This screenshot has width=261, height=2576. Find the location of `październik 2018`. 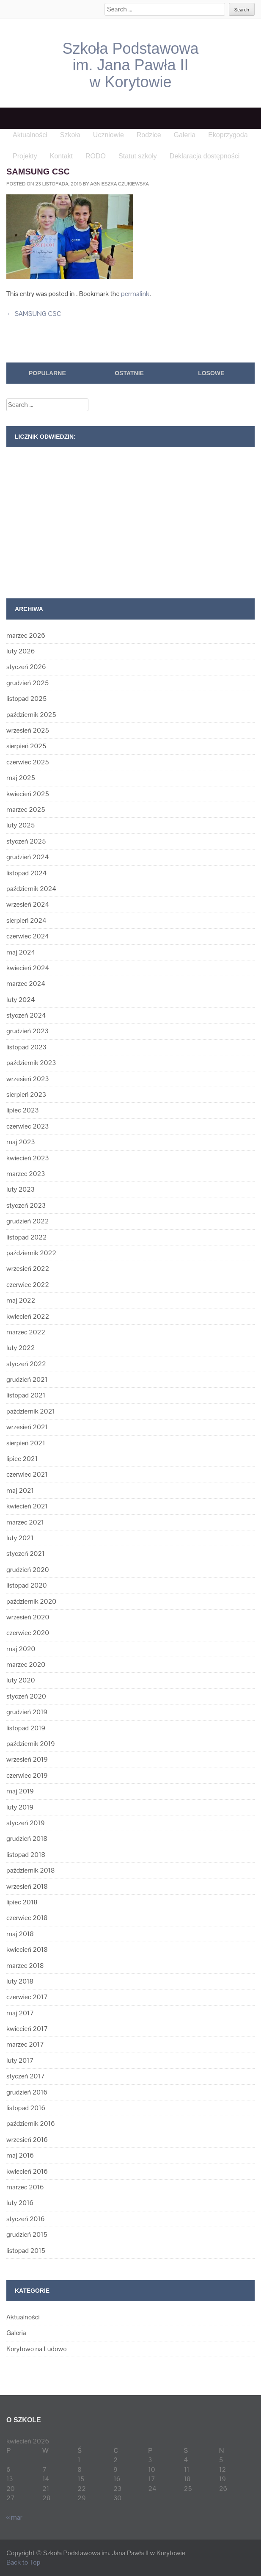

październik 2018 is located at coordinates (30, 1870).